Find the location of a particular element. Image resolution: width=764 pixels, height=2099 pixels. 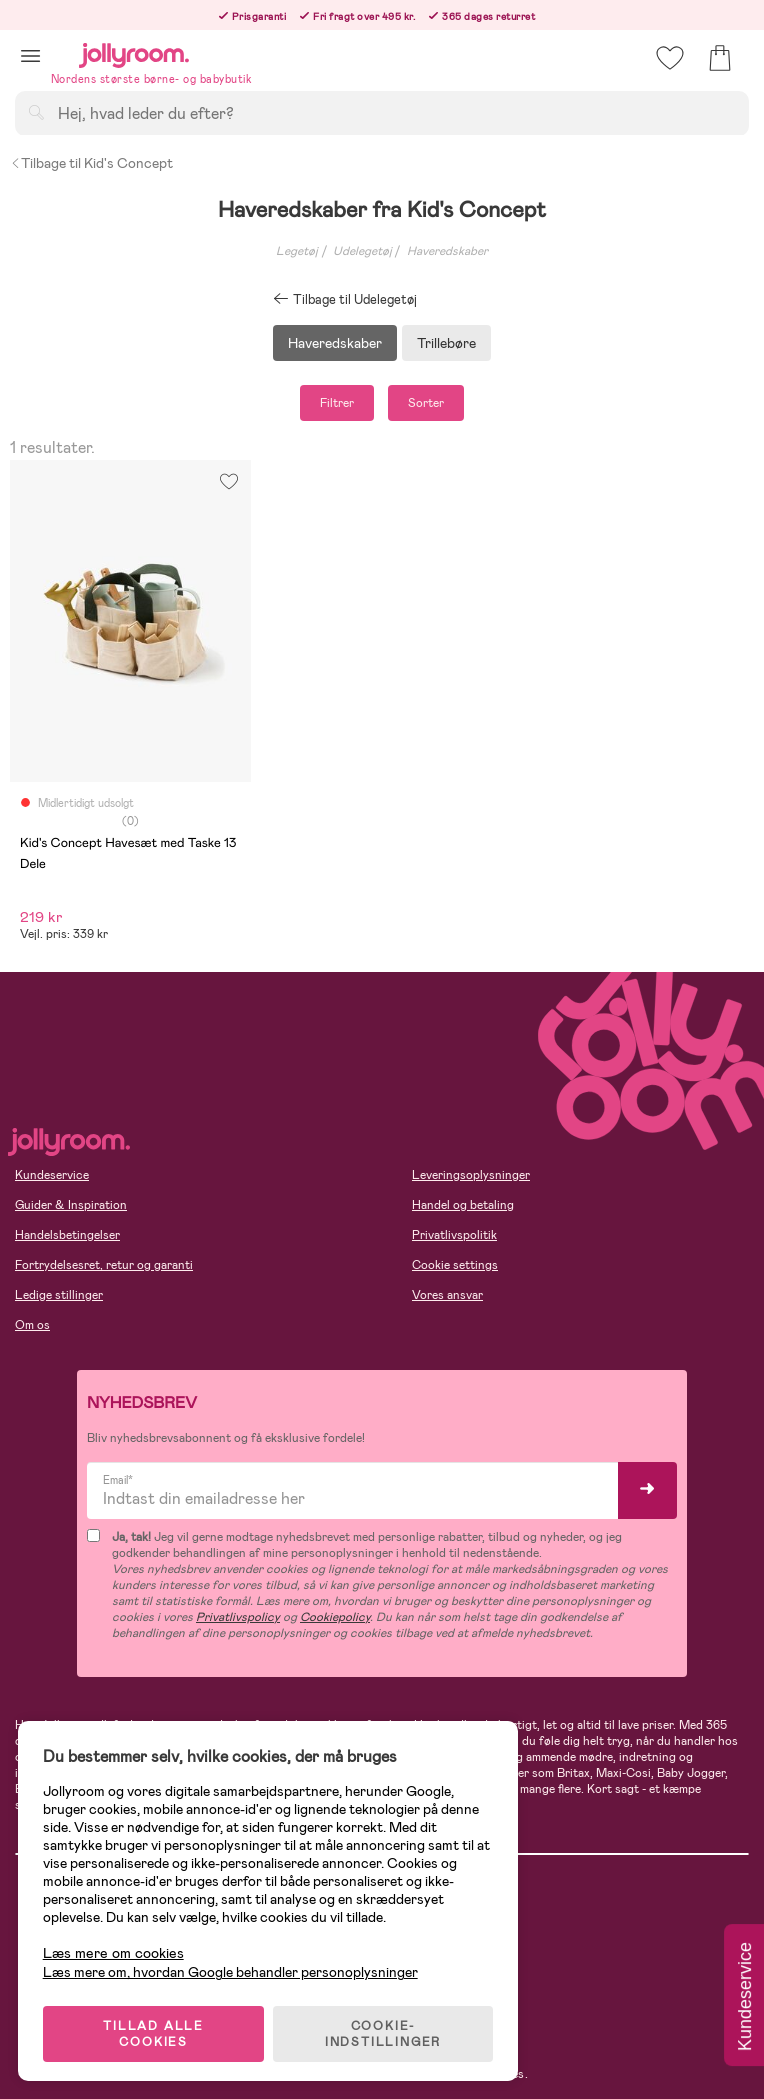

Fortrydelsesret, retur og garanti is located at coordinates (104, 1265).